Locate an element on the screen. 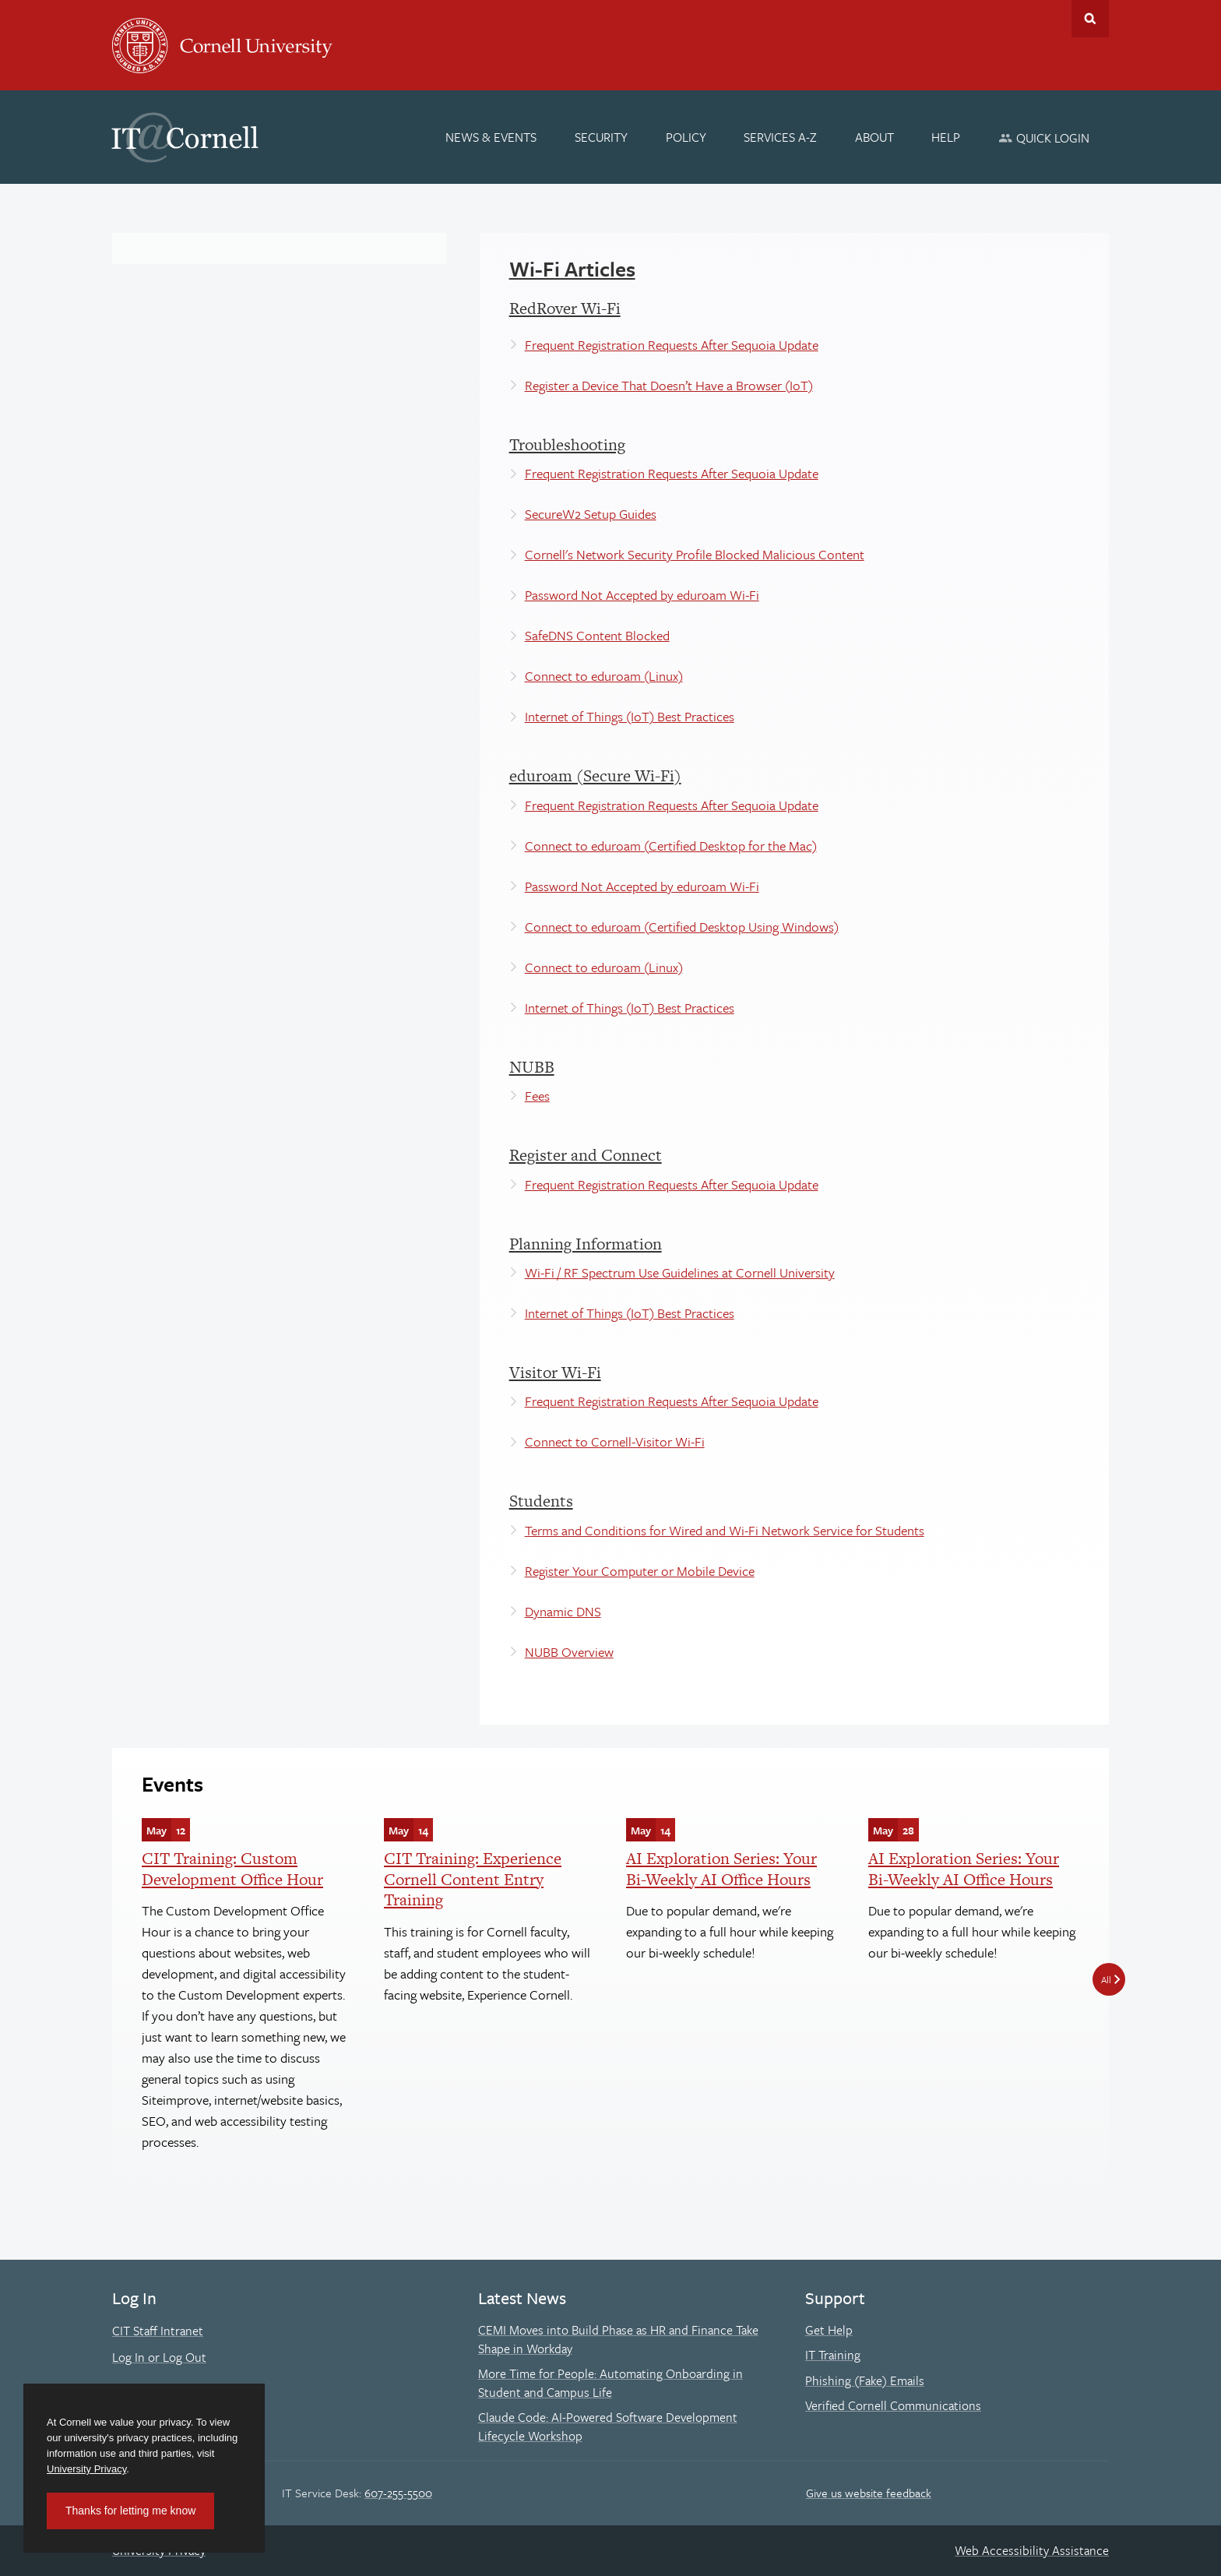 The image size is (1221, 2576). Planning Information is located at coordinates (585, 1243).